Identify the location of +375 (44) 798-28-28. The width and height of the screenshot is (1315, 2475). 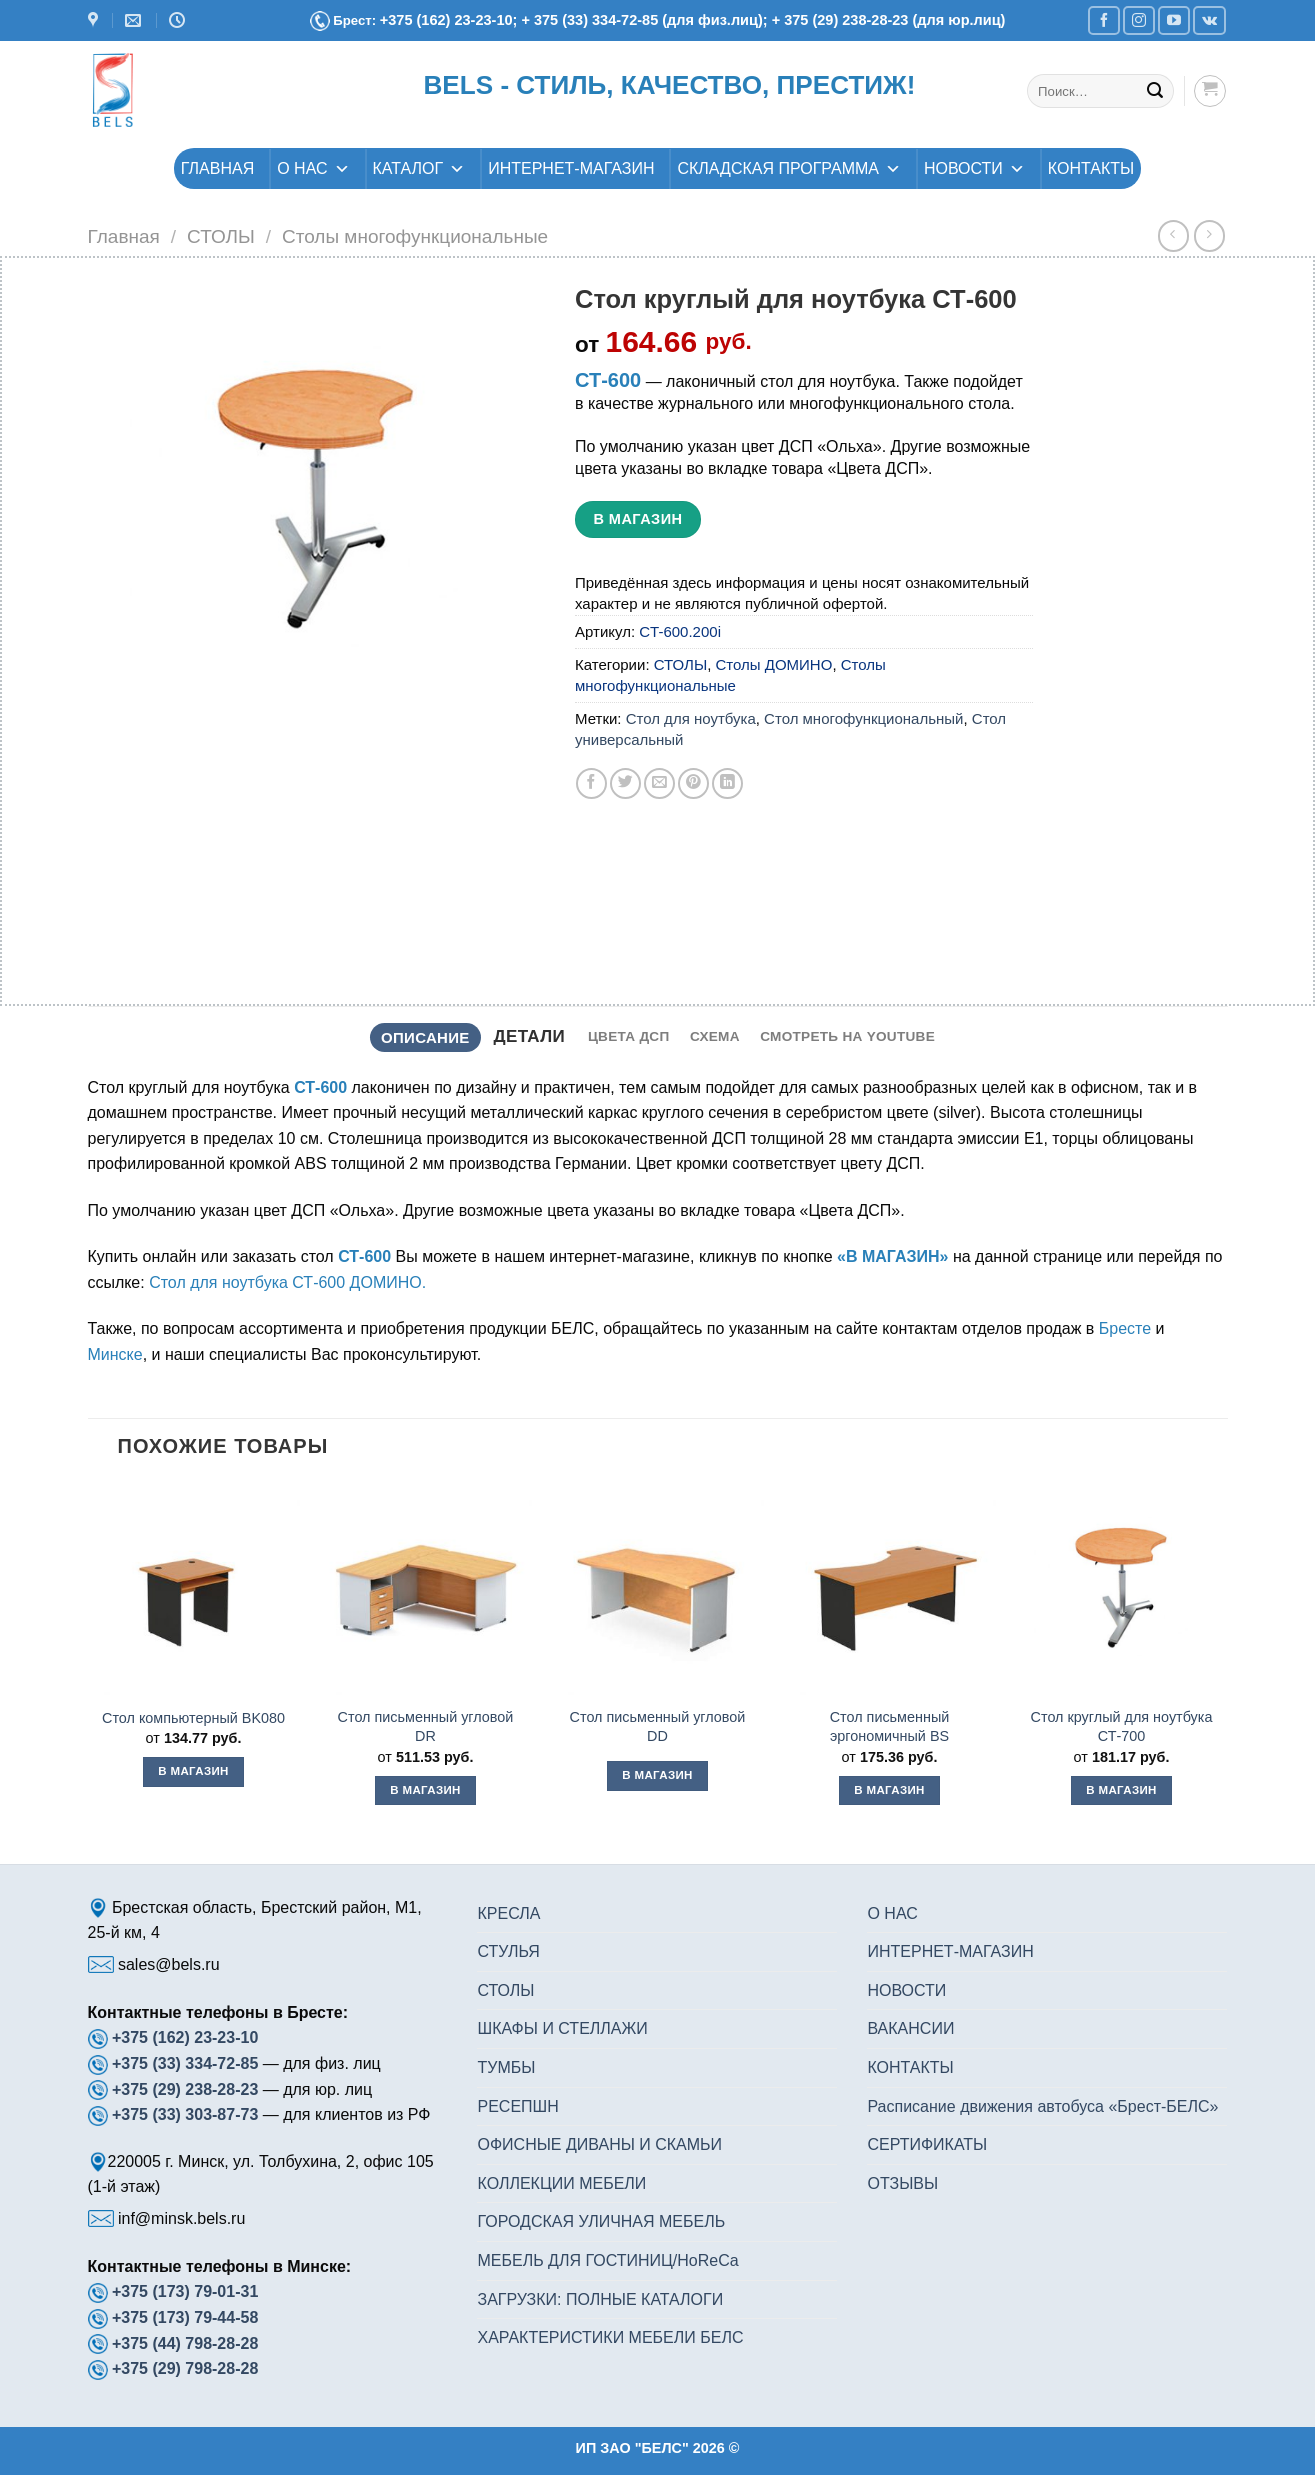
(185, 2343).